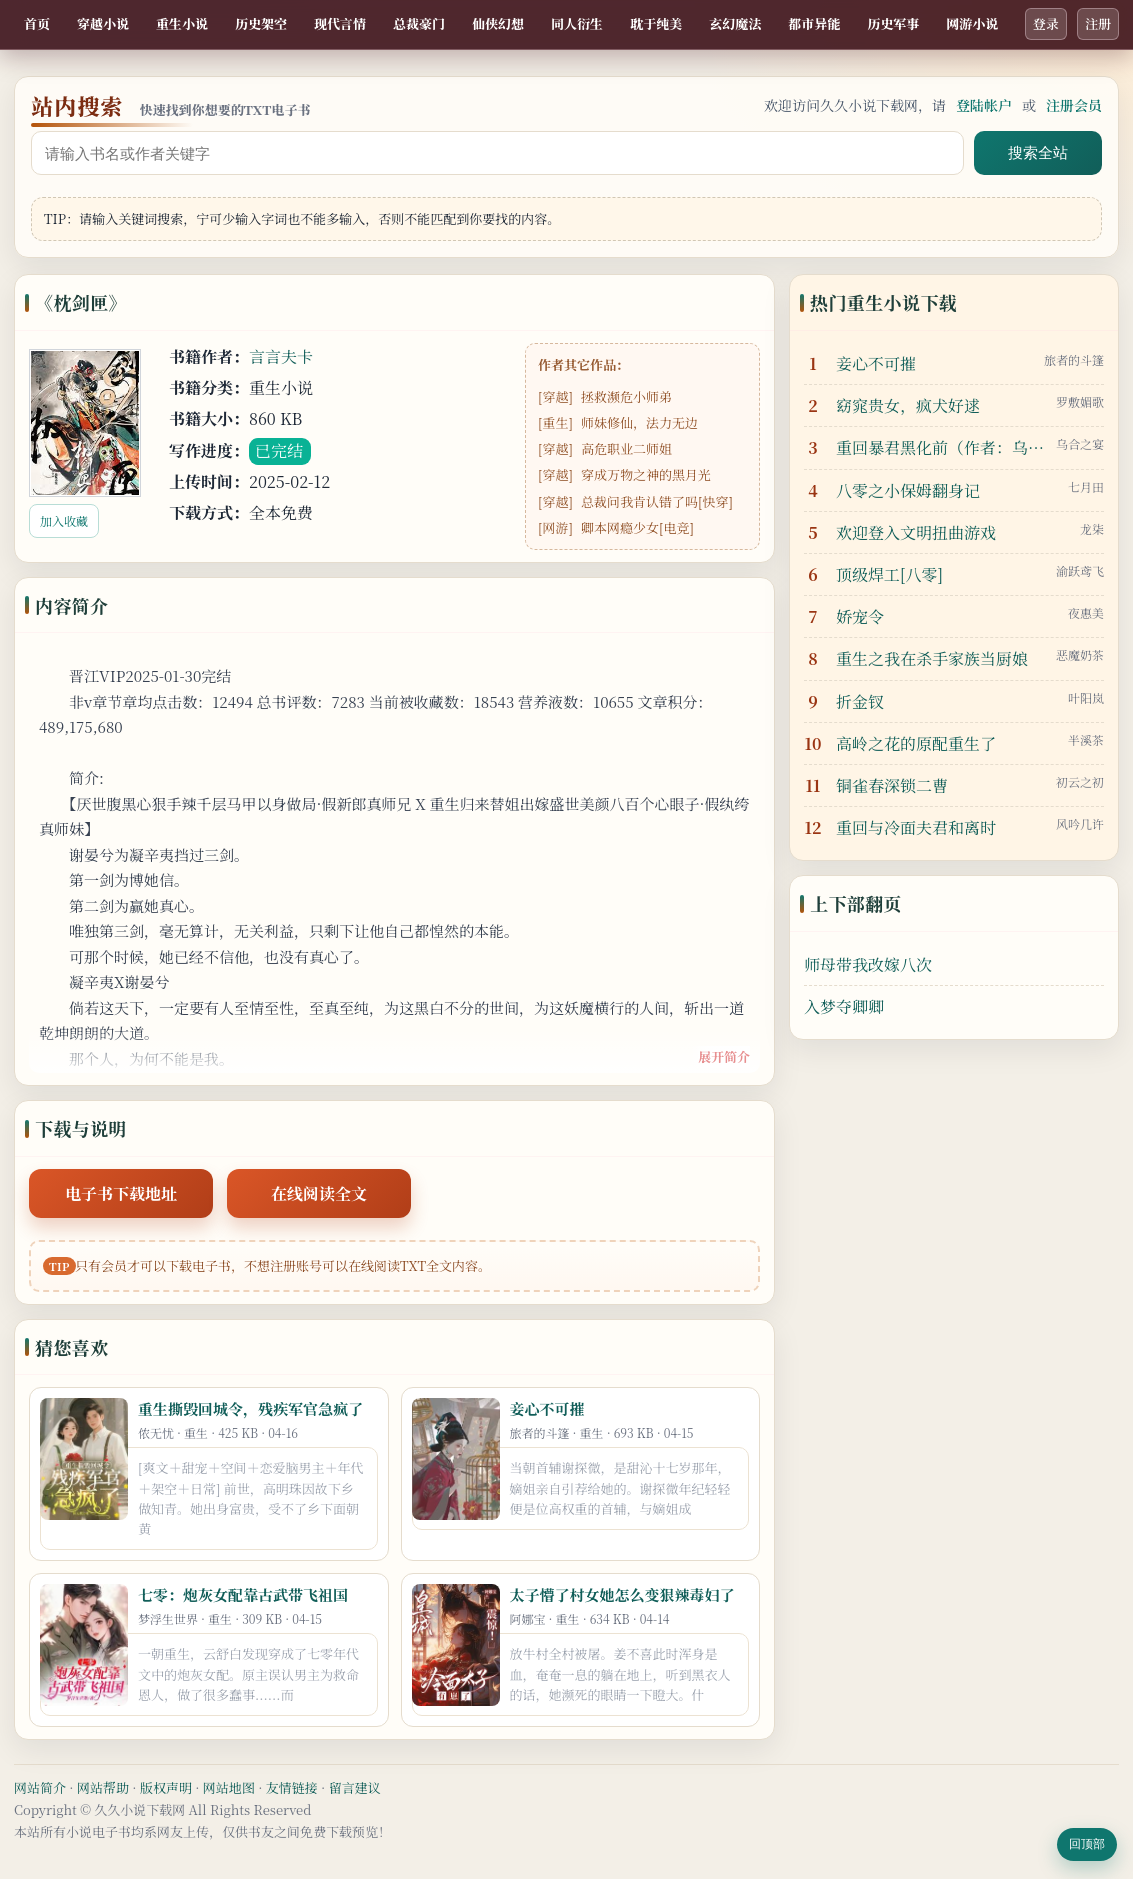 The image size is (1133, 1879). What do you see at coordinates (577, 23) in the screenshot?
I see `同人衍生` at bounding box center [577, 23].